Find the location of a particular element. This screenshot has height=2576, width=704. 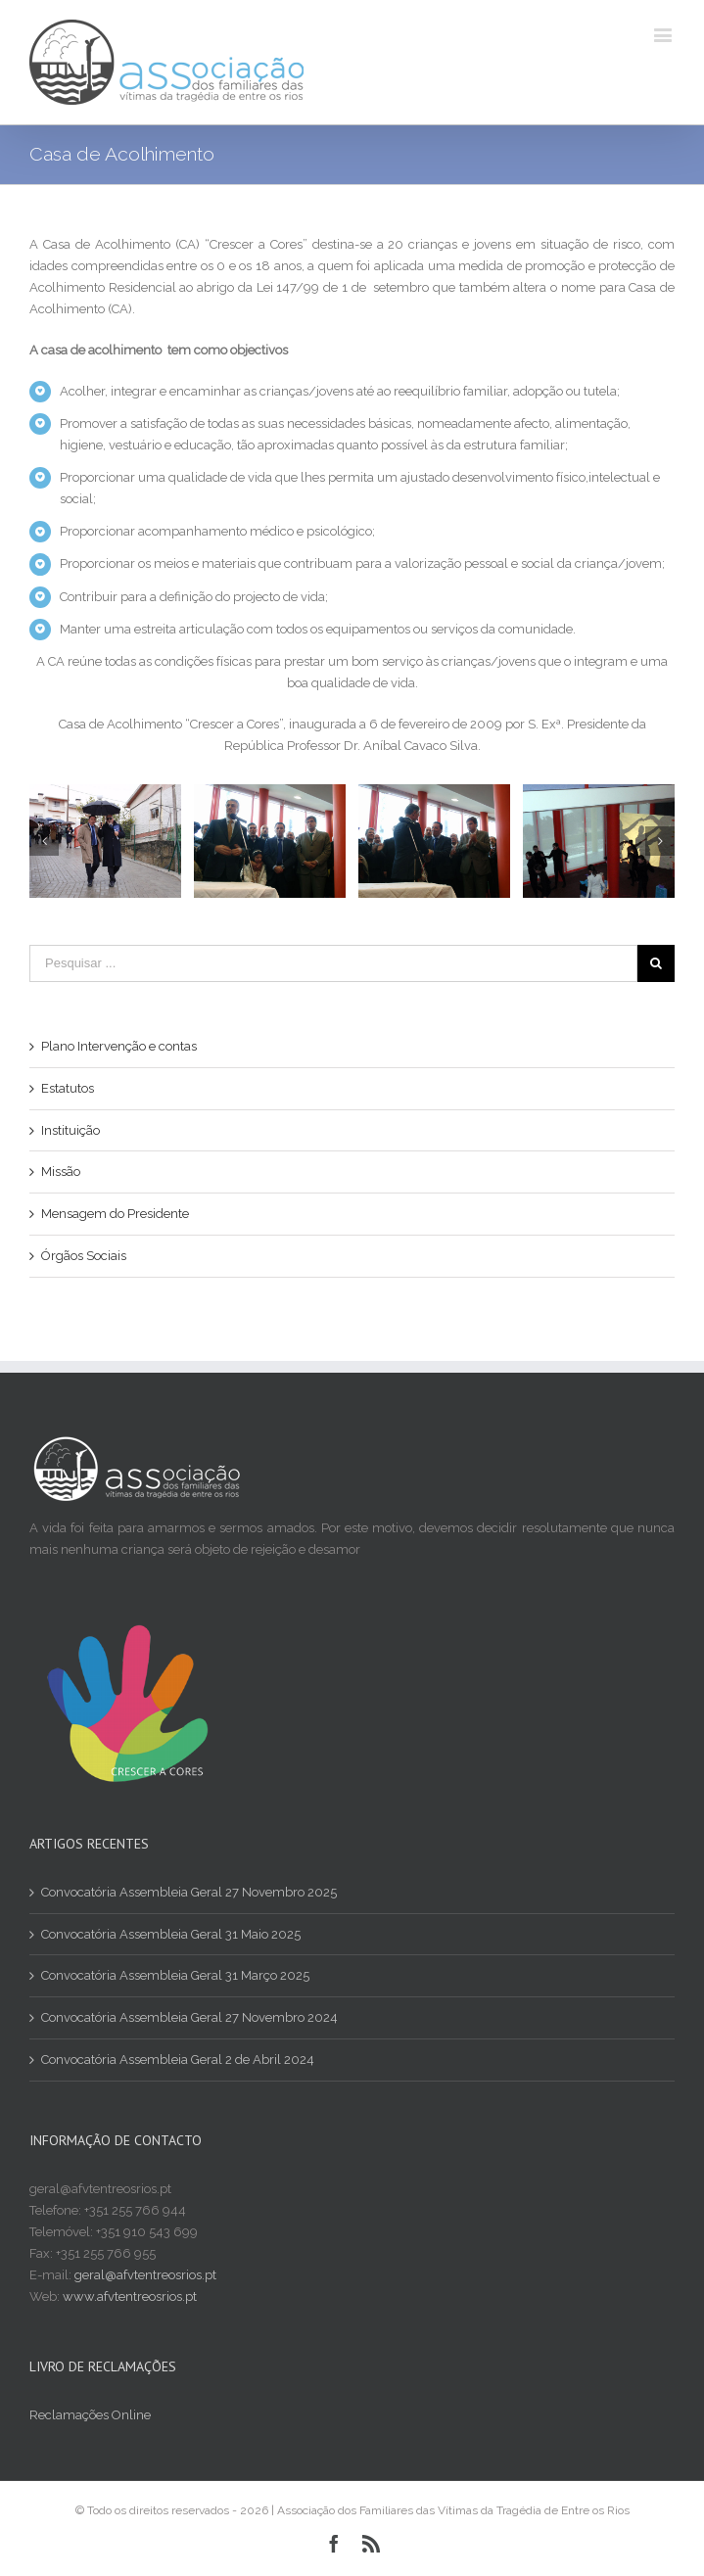

Convocatória Assembleia Geral 2 de Abril 2024 is located at coordinates (177, 2059).